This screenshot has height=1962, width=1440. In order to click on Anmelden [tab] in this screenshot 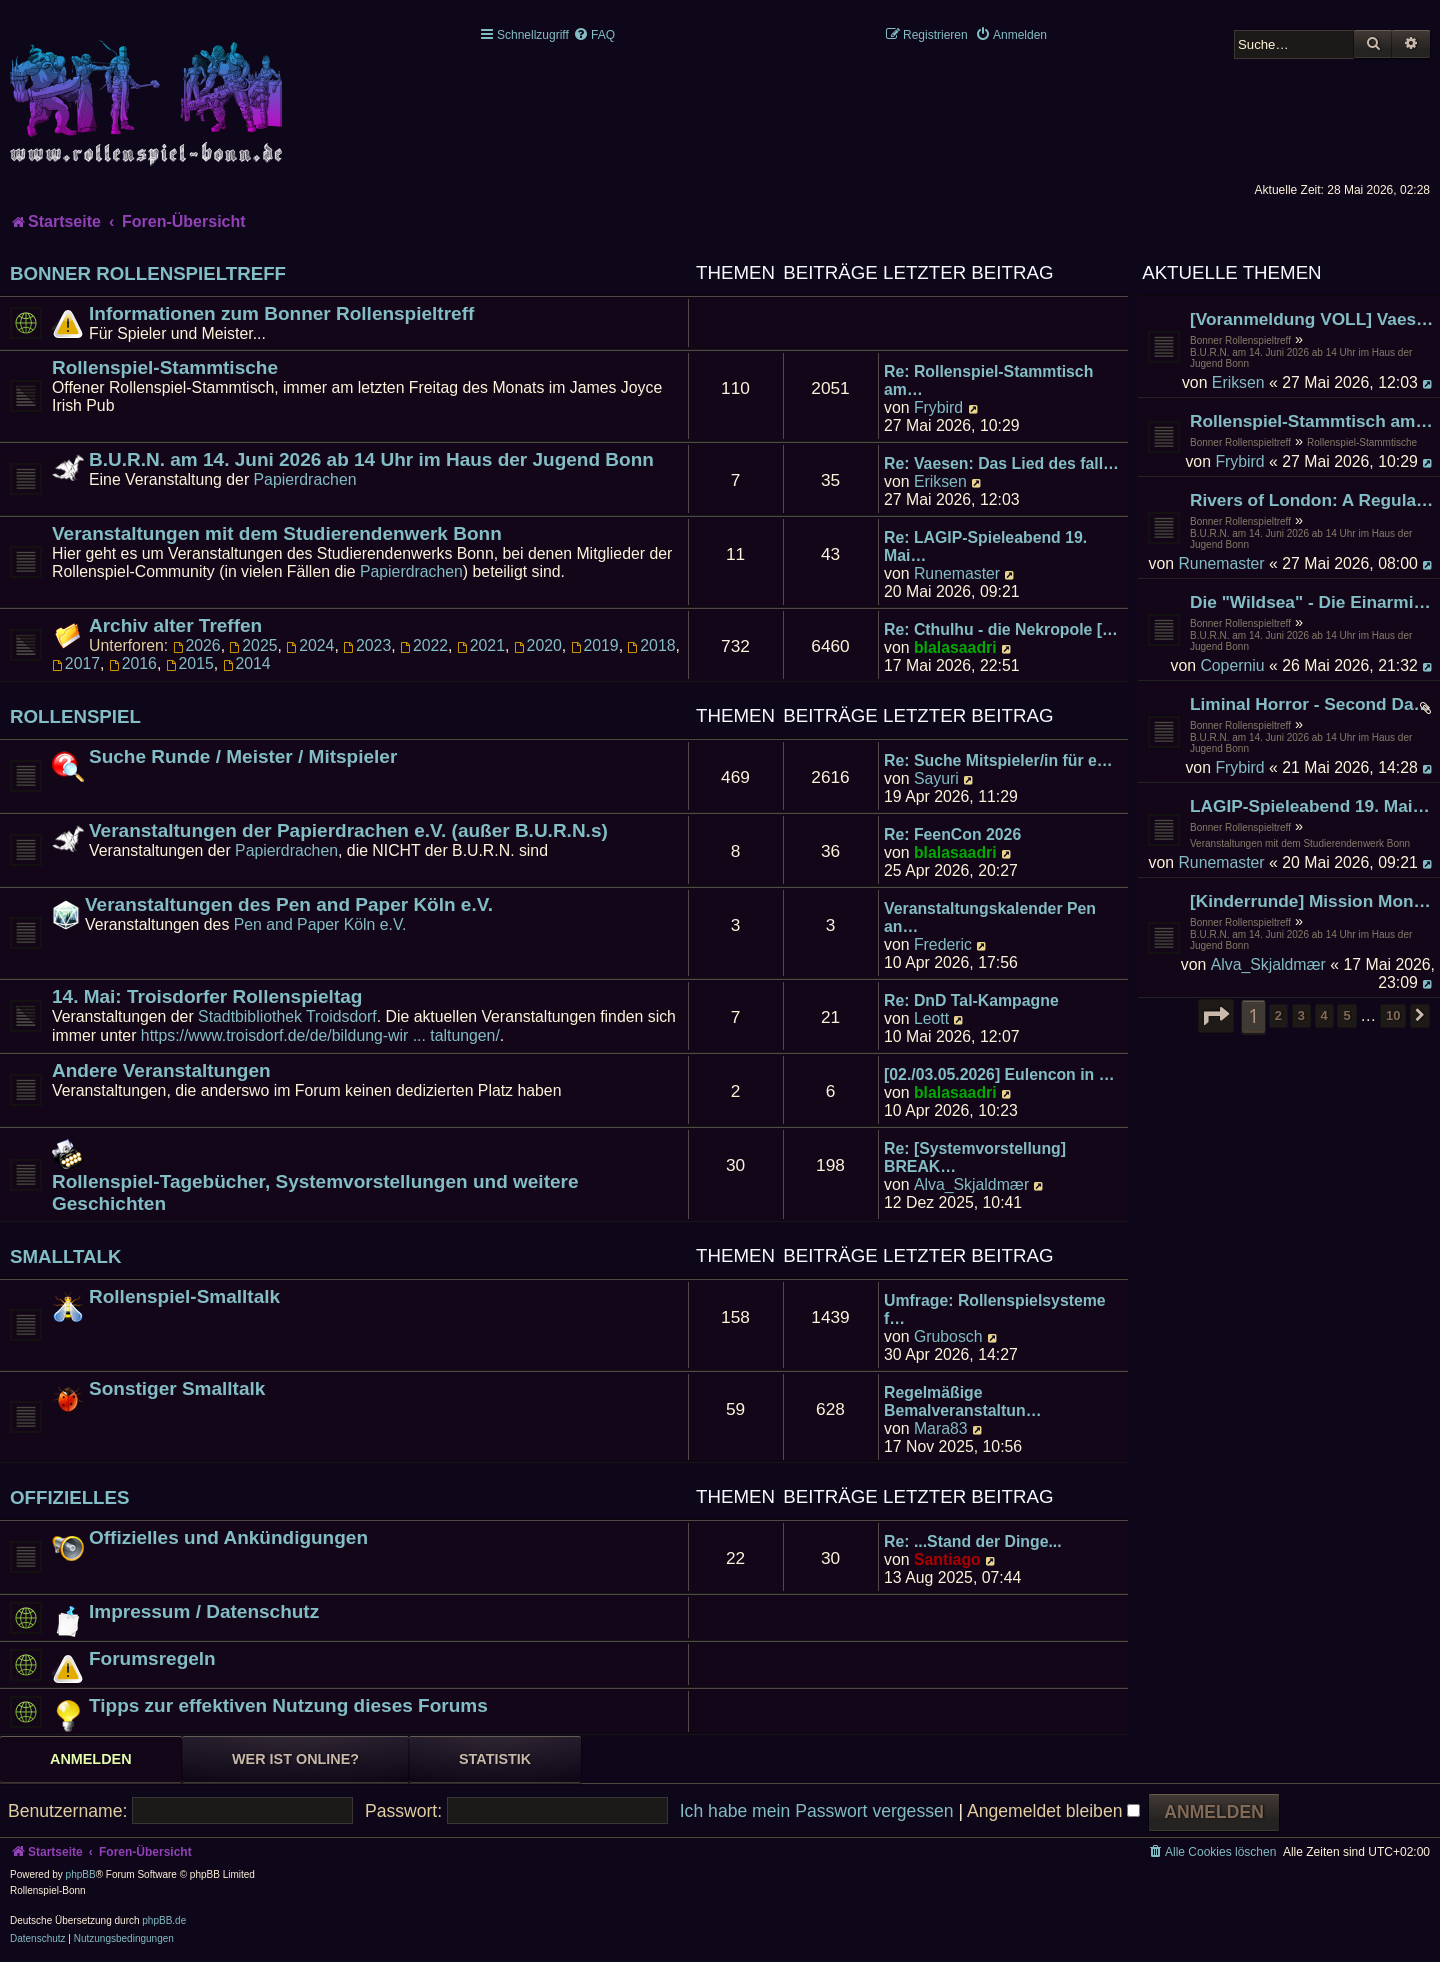, I will do `click(91, 1759)`.